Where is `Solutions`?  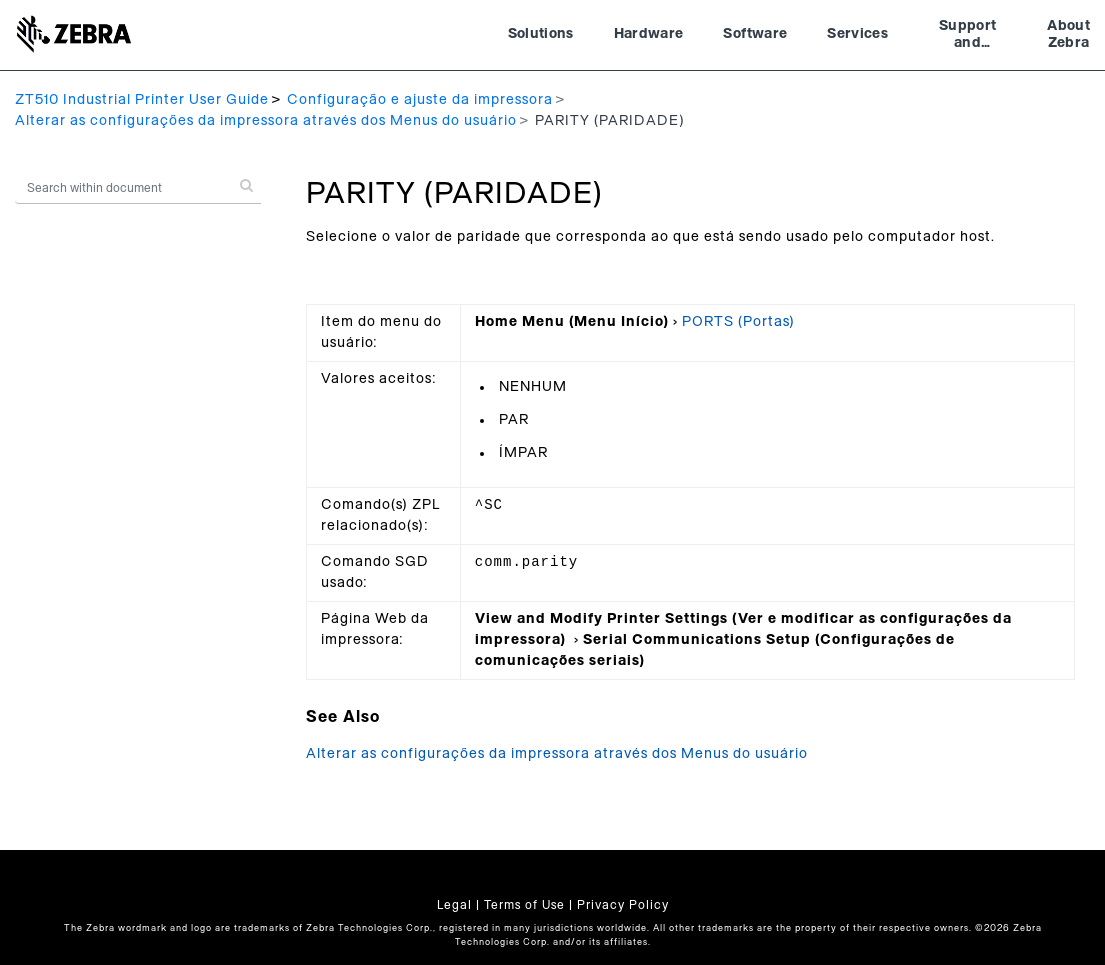 Solutions is located at coordinates (541, 34).